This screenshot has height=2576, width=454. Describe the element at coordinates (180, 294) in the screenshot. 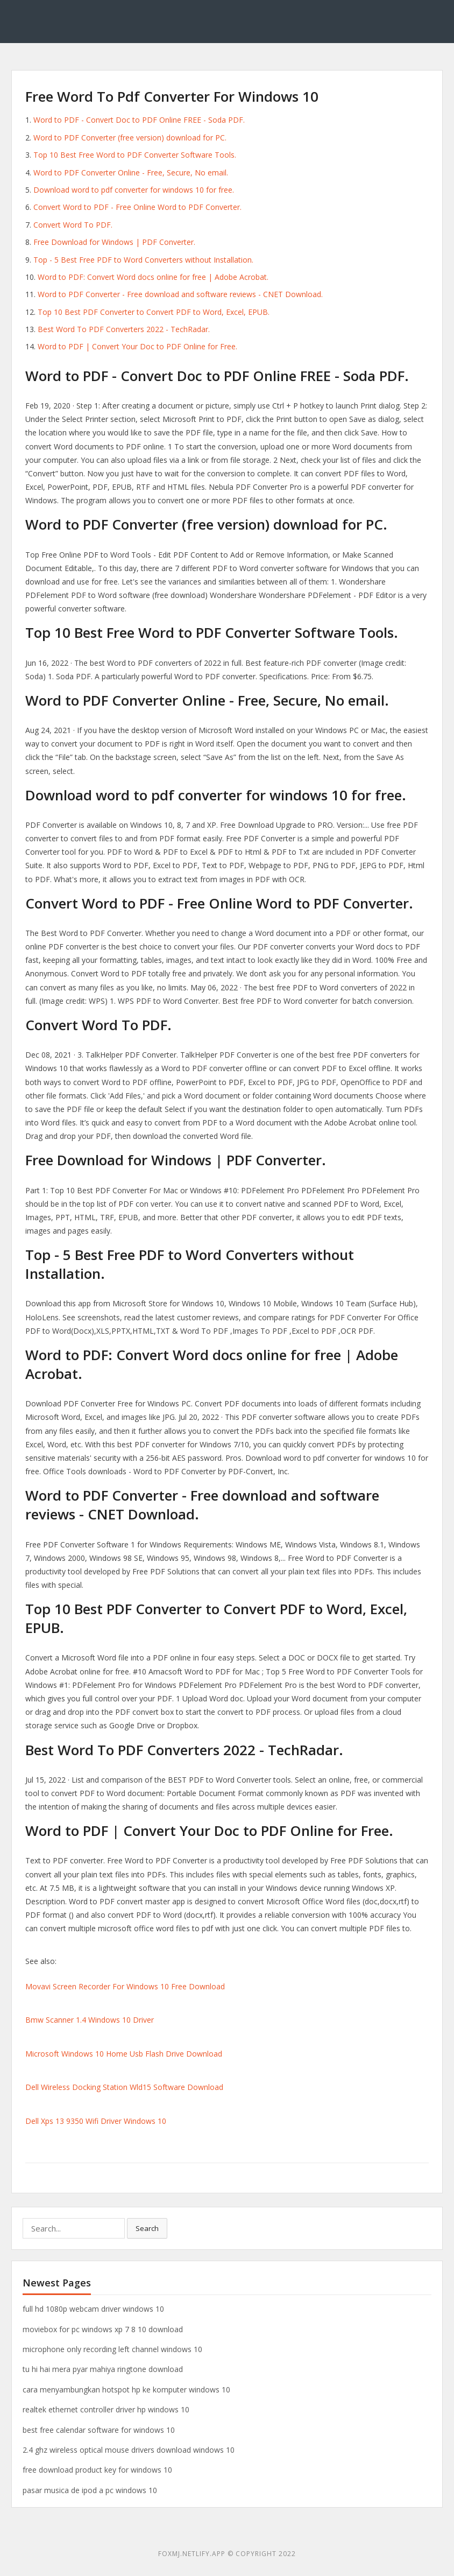

I see `Word to PDF Converter - Free download and software reviews - CNET Download.` at that location.